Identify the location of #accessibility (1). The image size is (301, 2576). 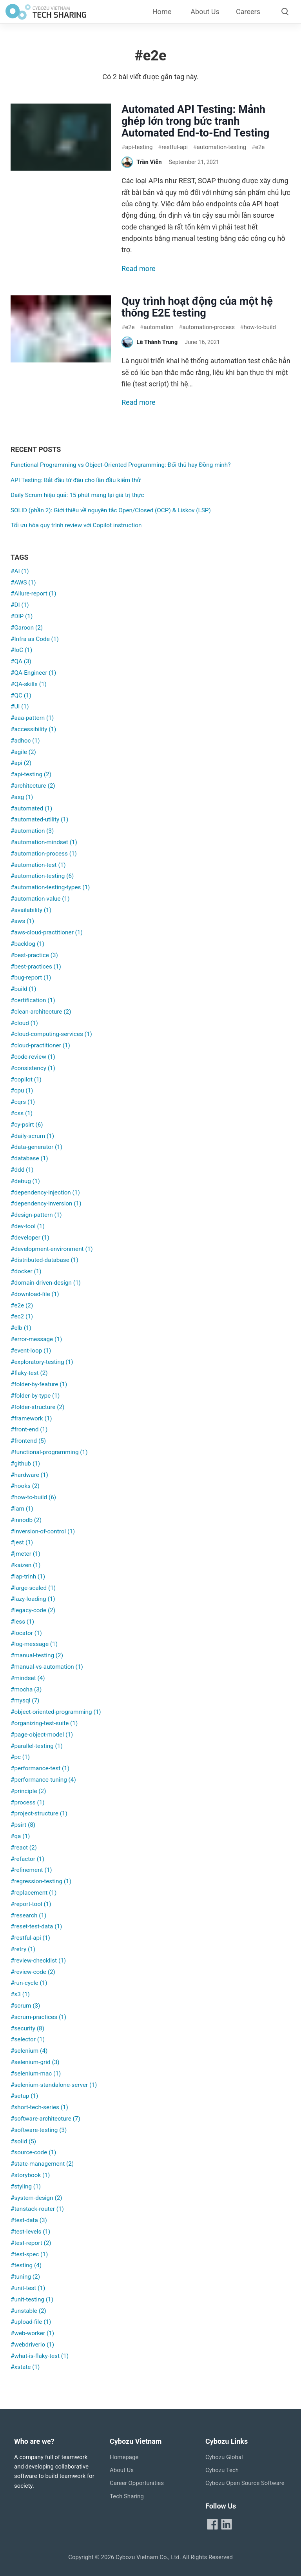
(33, 729).